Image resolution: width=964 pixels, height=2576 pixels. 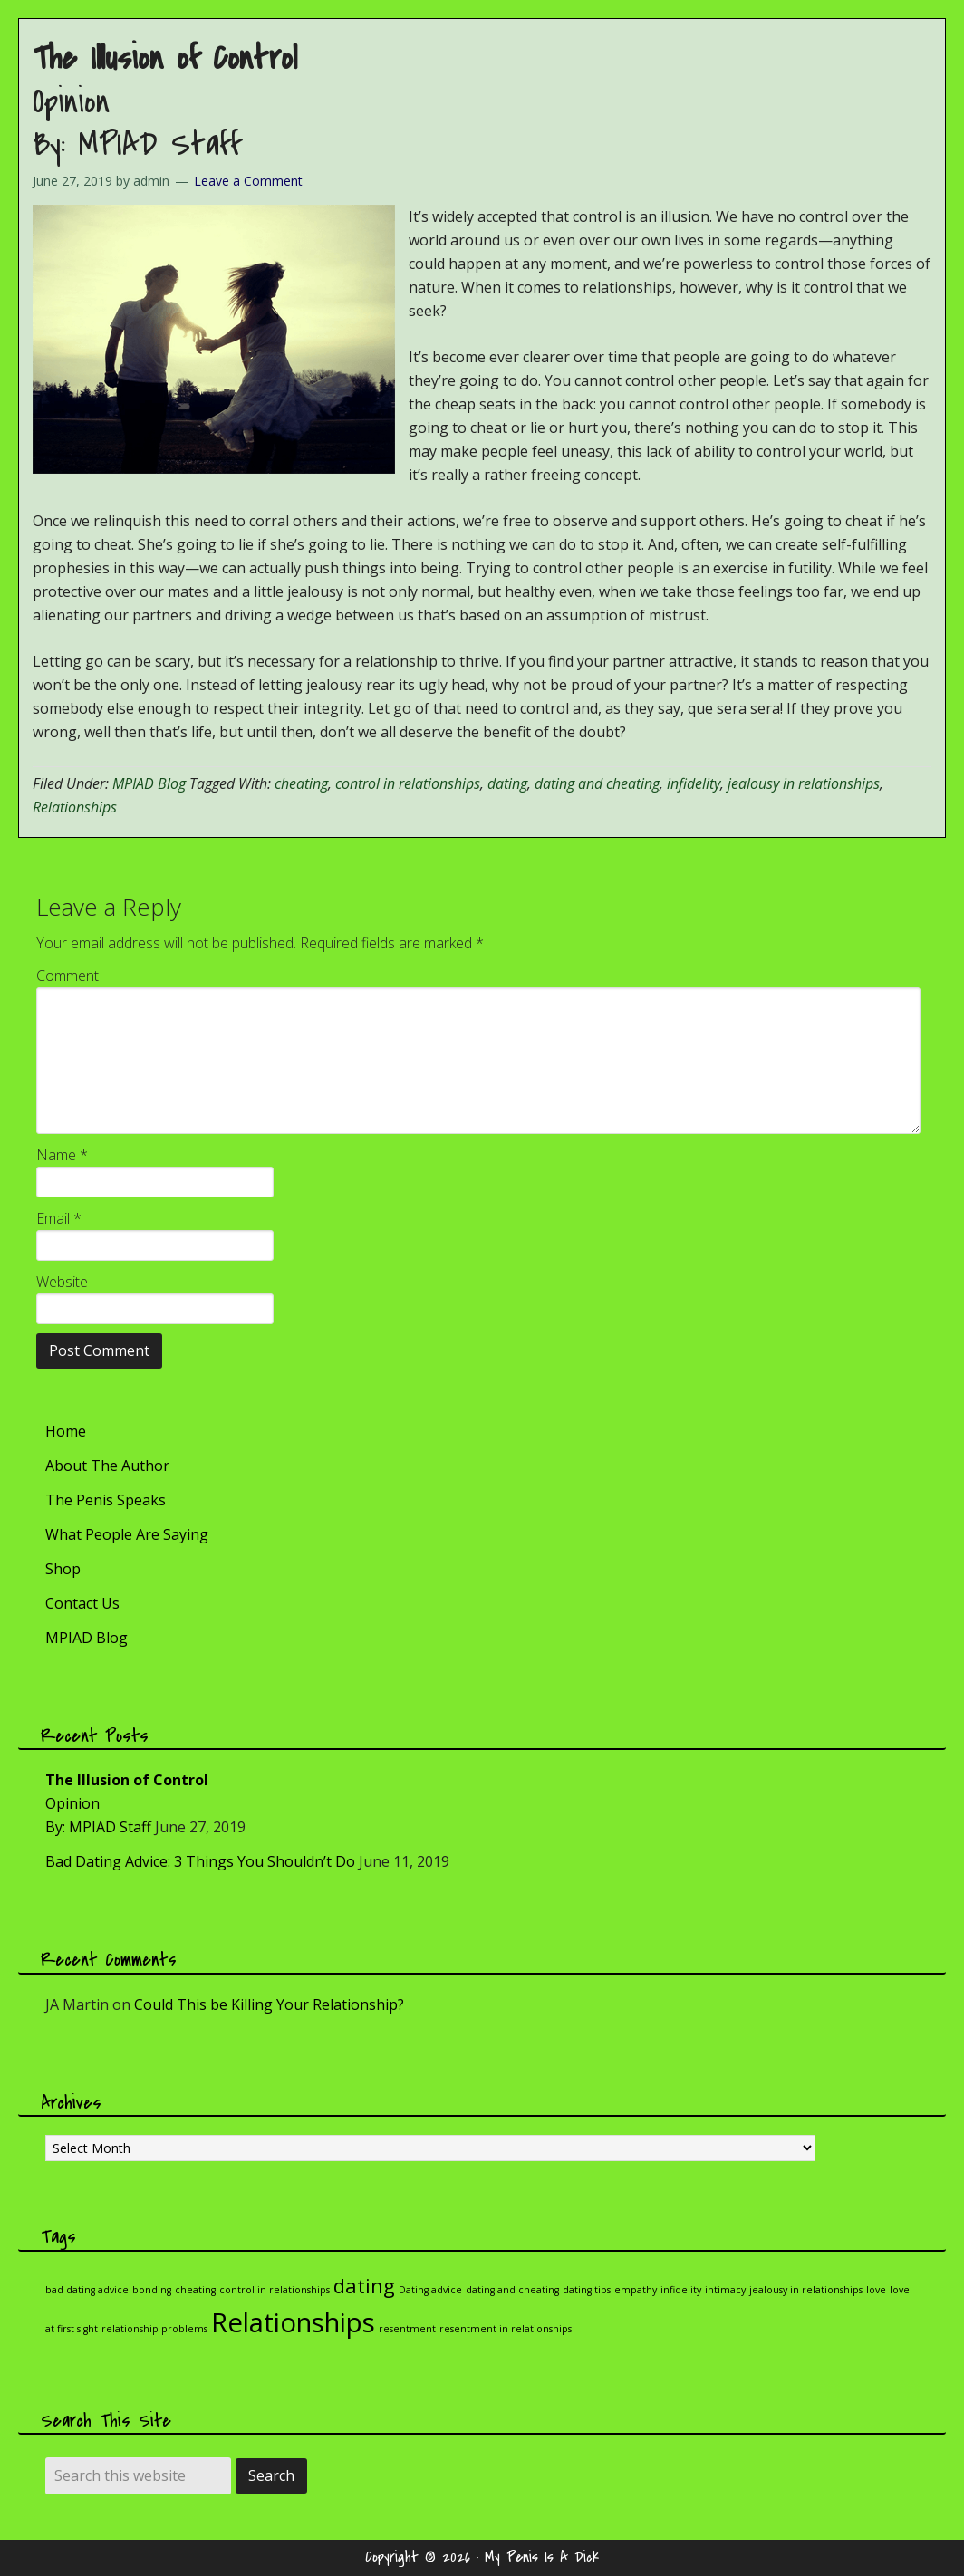 I want to click on dating and cheating, so click(x=597, y=783).